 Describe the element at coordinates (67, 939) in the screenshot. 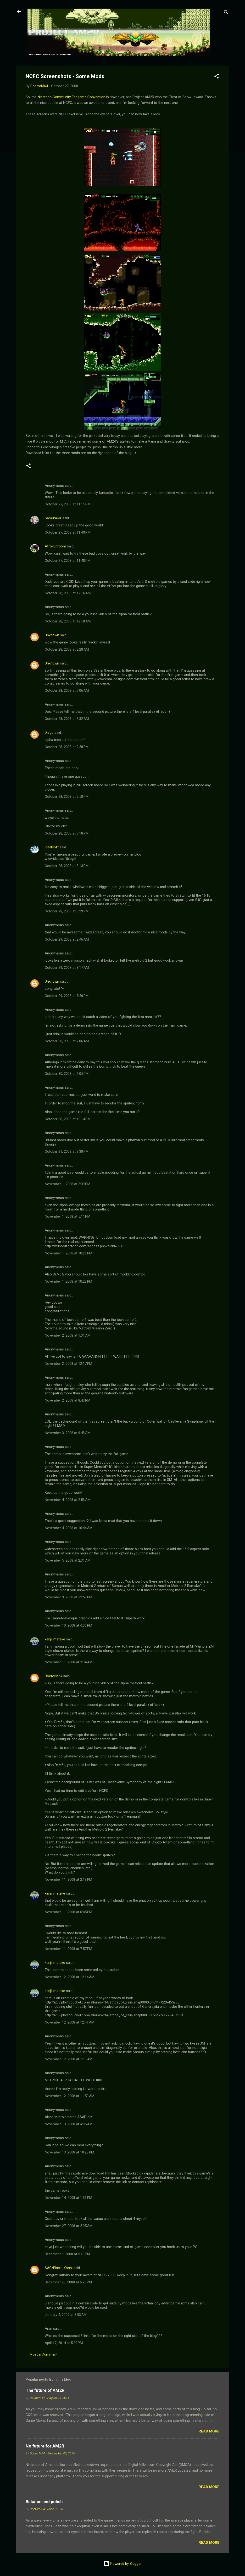

I see `October 29, 2008 at 2:46 AM` at that location.